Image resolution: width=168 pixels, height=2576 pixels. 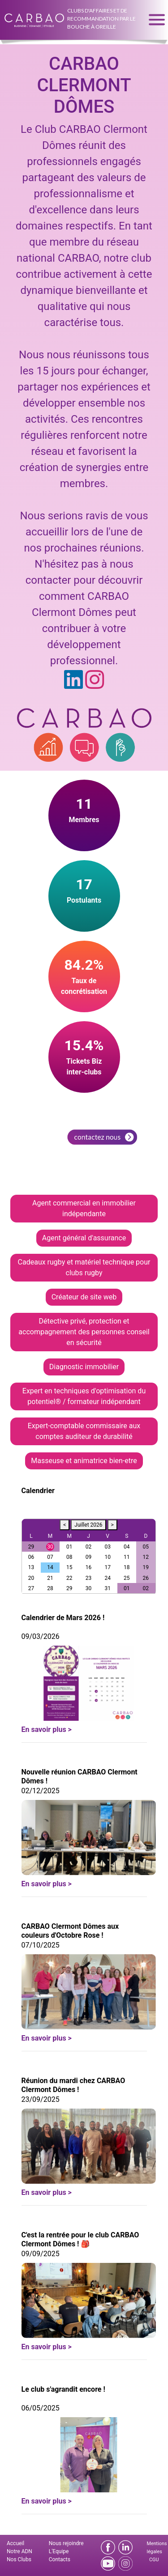 I want to click on Créateur de site web, so click(x=84, y=1297).